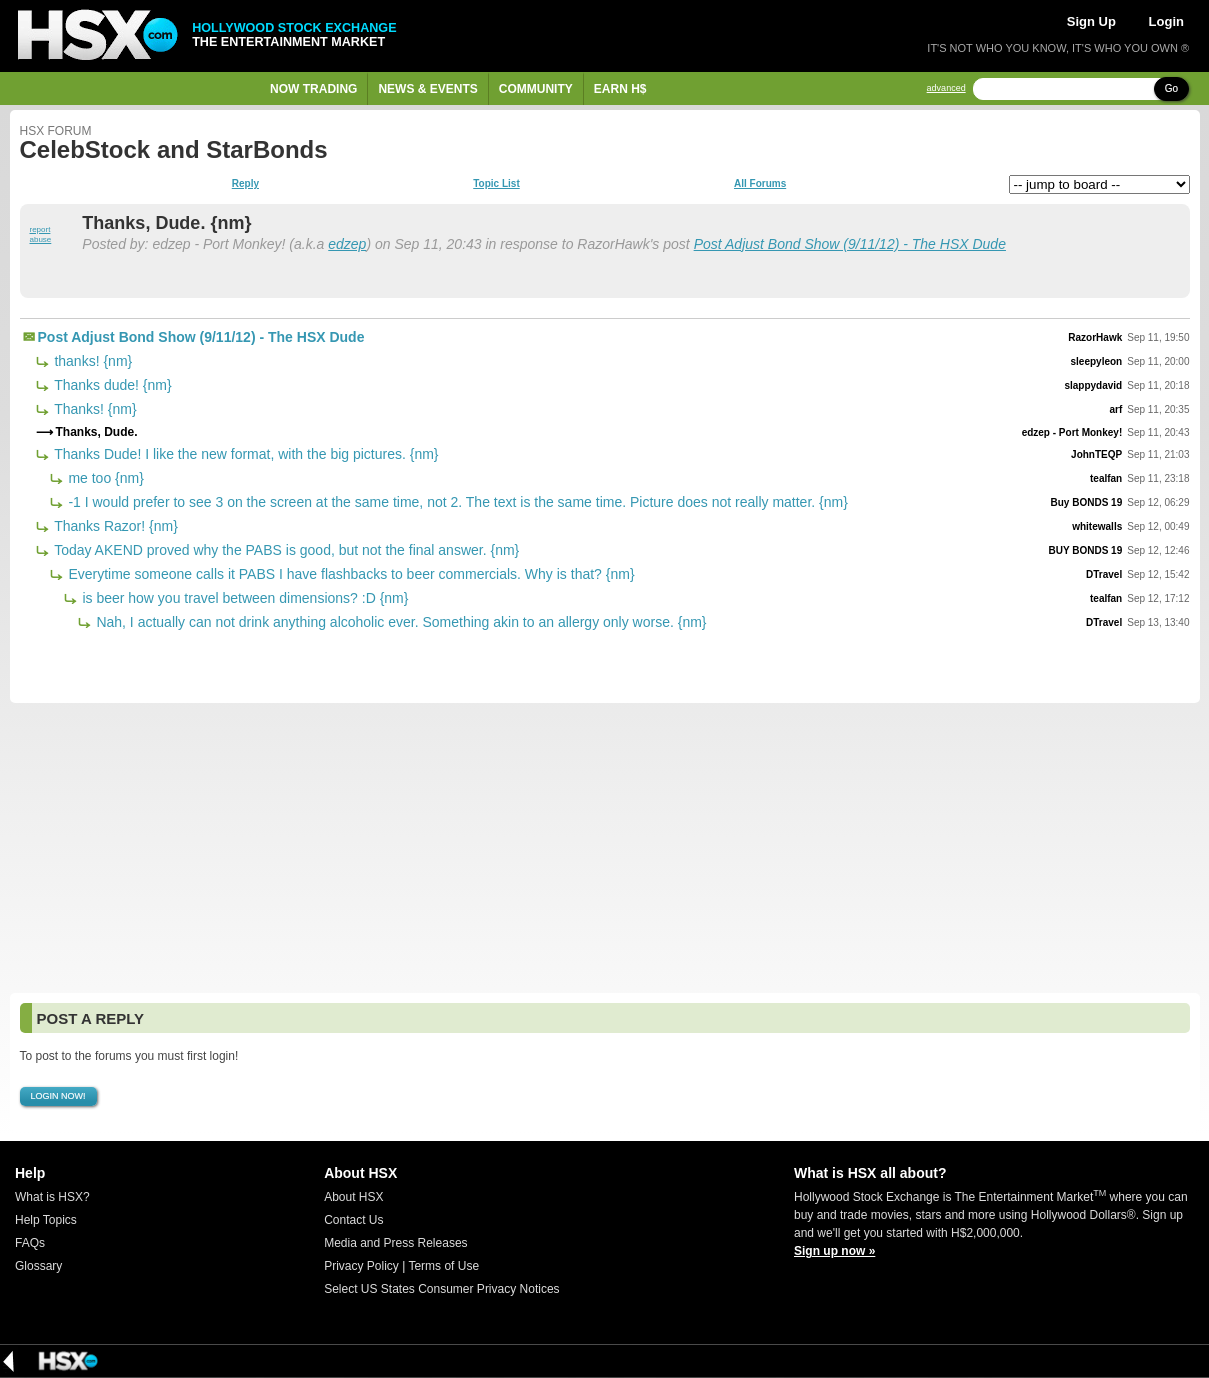 This screenshot has width=1209, height=1378. What do you see at coordinates (347, 244) in the screenshot?
I see `edzep` at bounding box center [347, 244].